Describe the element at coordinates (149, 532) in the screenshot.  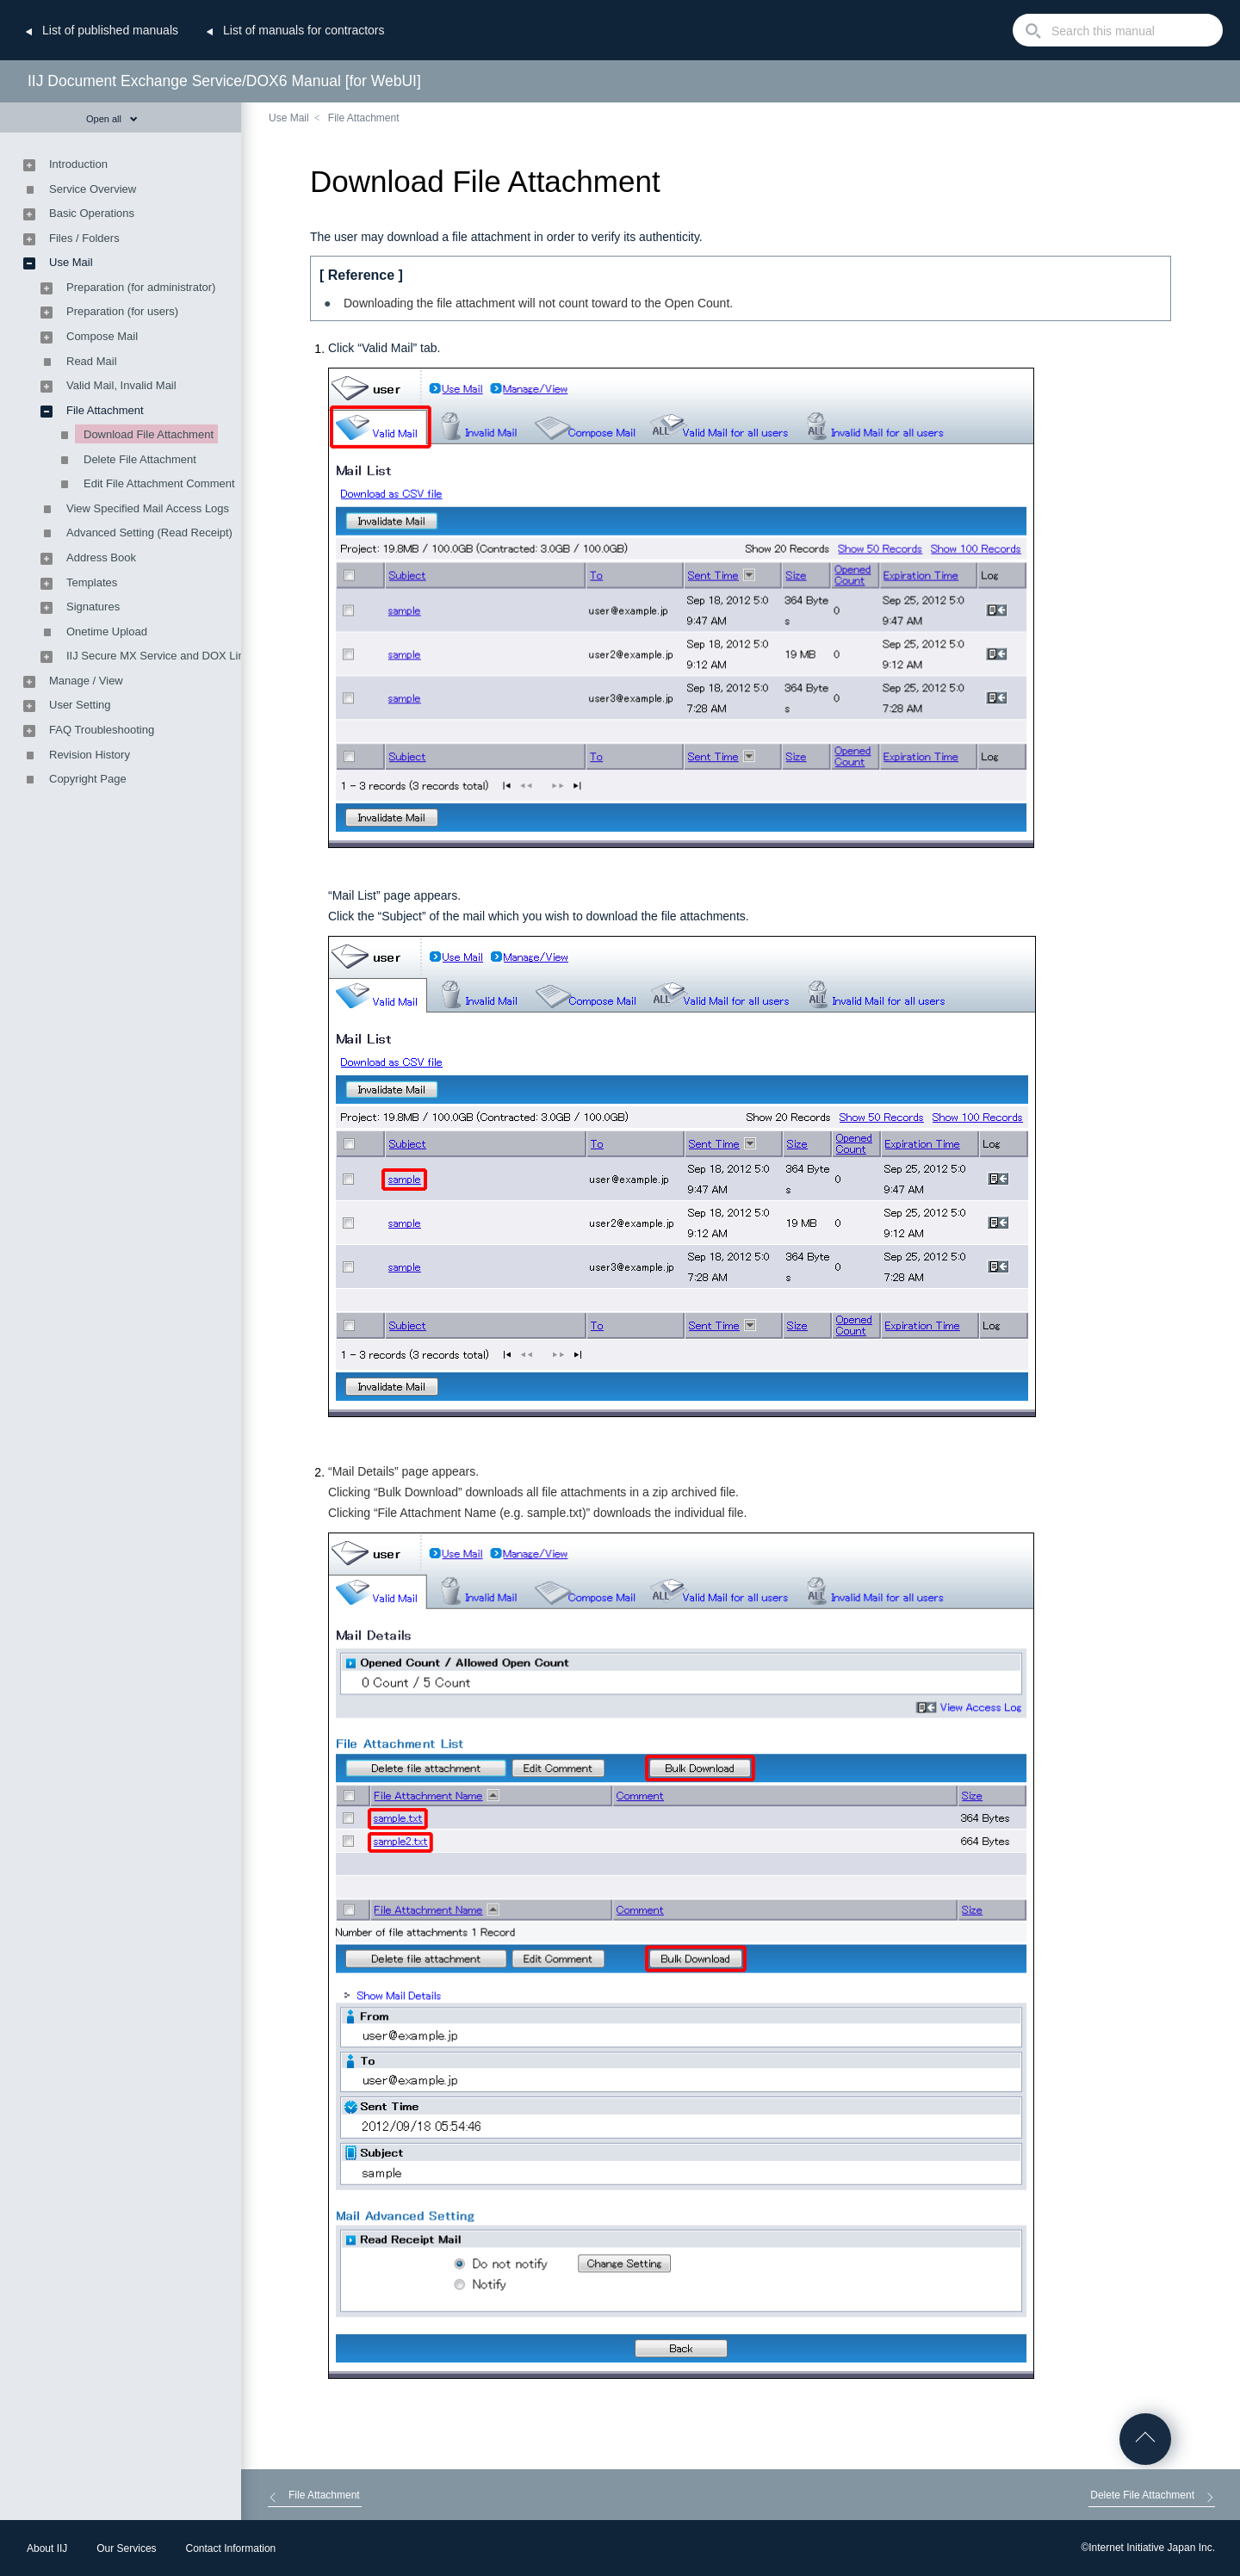
I see `Advanced Setting (Read Receipt)` at that location.